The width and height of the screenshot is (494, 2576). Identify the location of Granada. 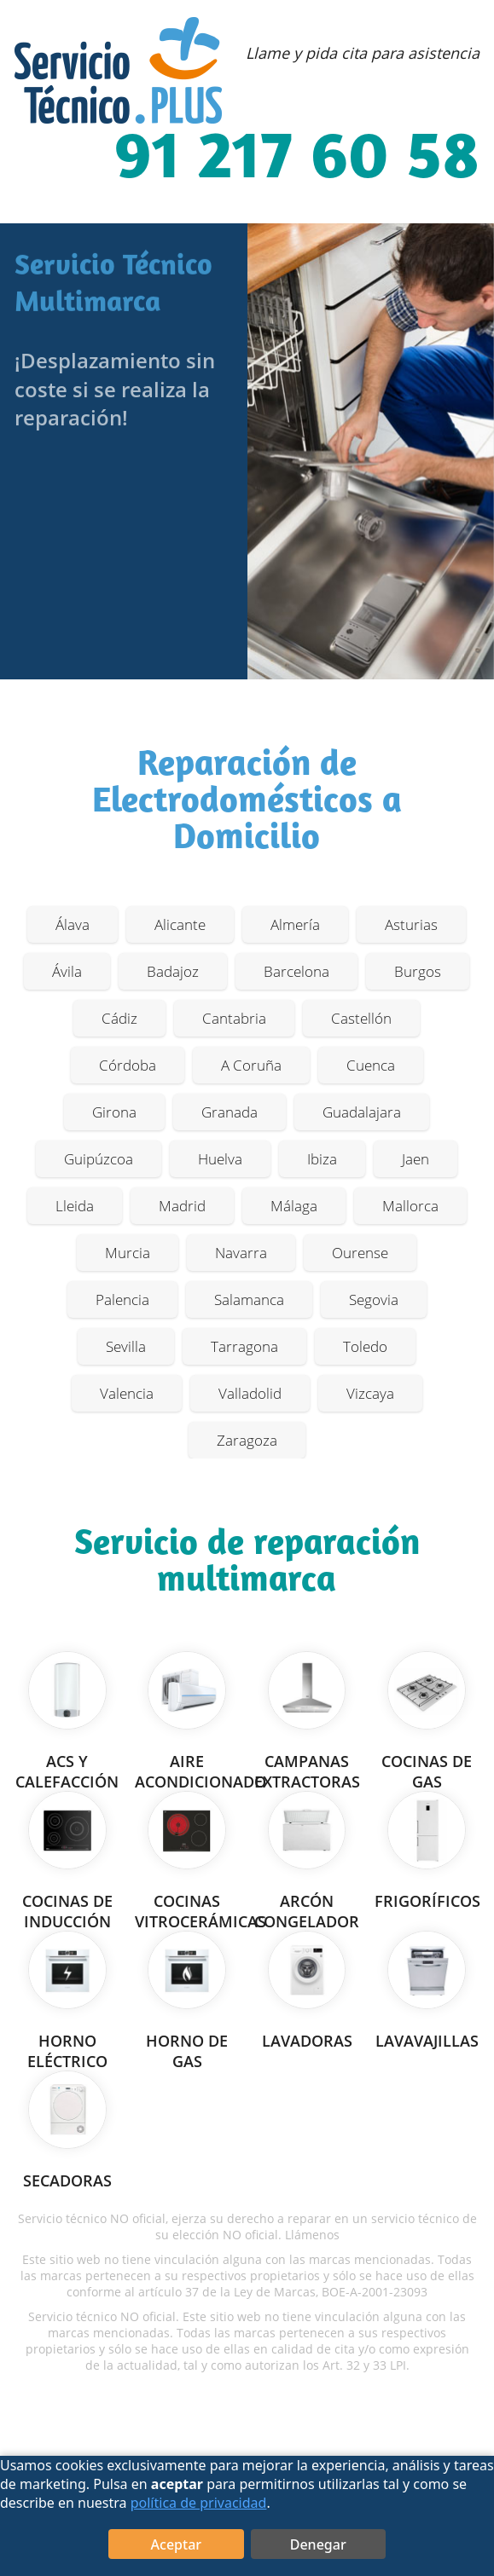
(229, 1112).